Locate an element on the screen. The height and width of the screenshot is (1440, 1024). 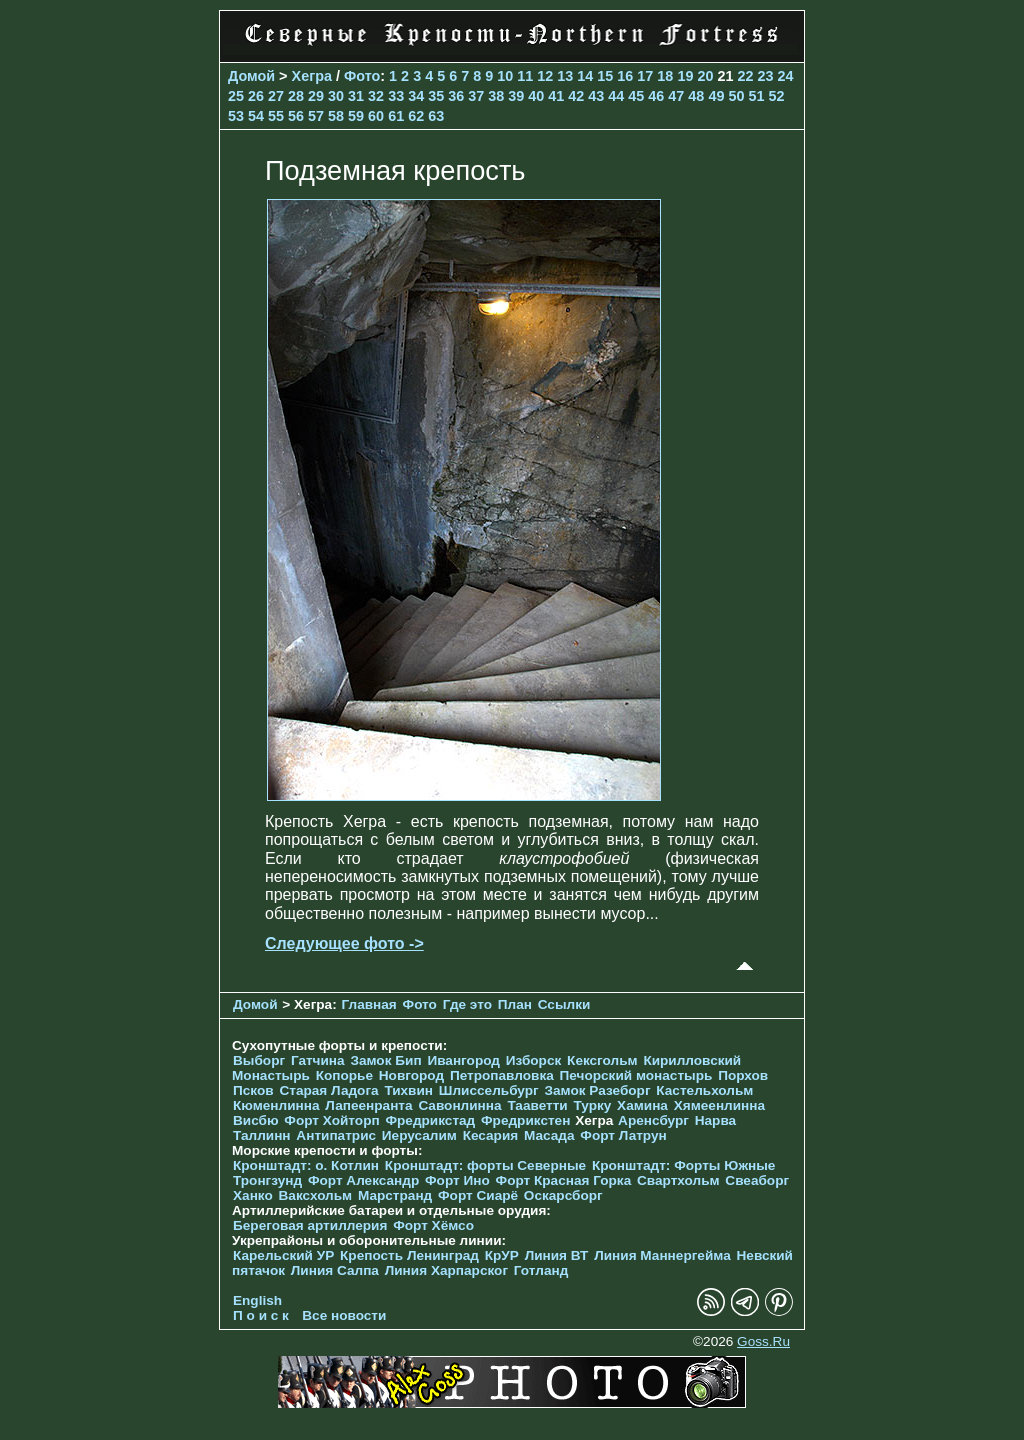
39 is located at coordinates (516, 96).